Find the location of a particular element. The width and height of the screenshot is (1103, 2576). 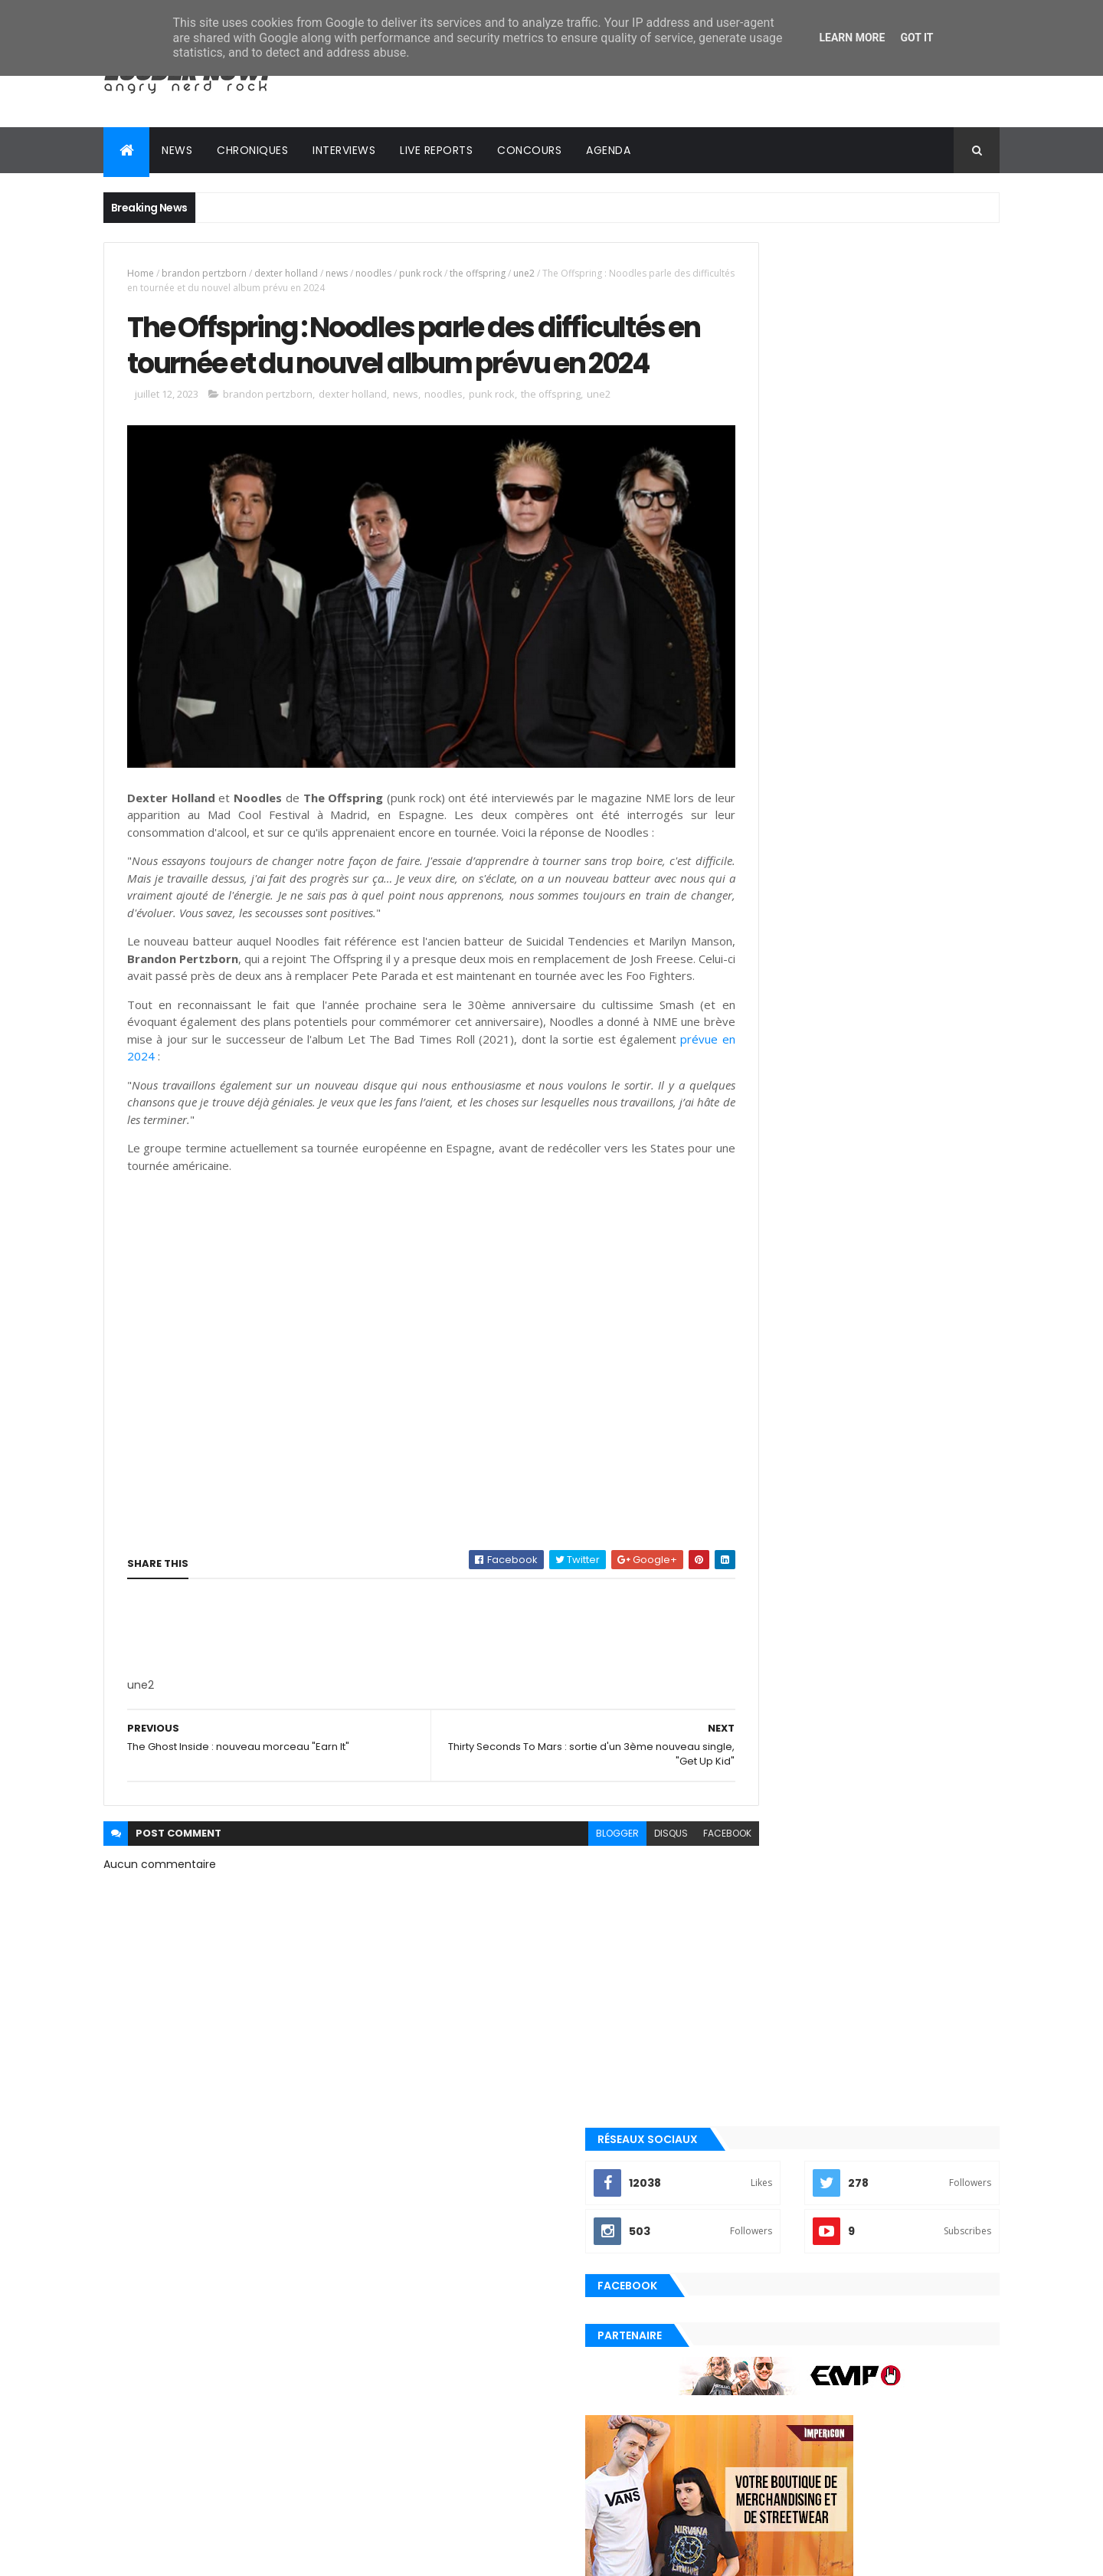

Commentaires is located at coordinates (930, 1958).